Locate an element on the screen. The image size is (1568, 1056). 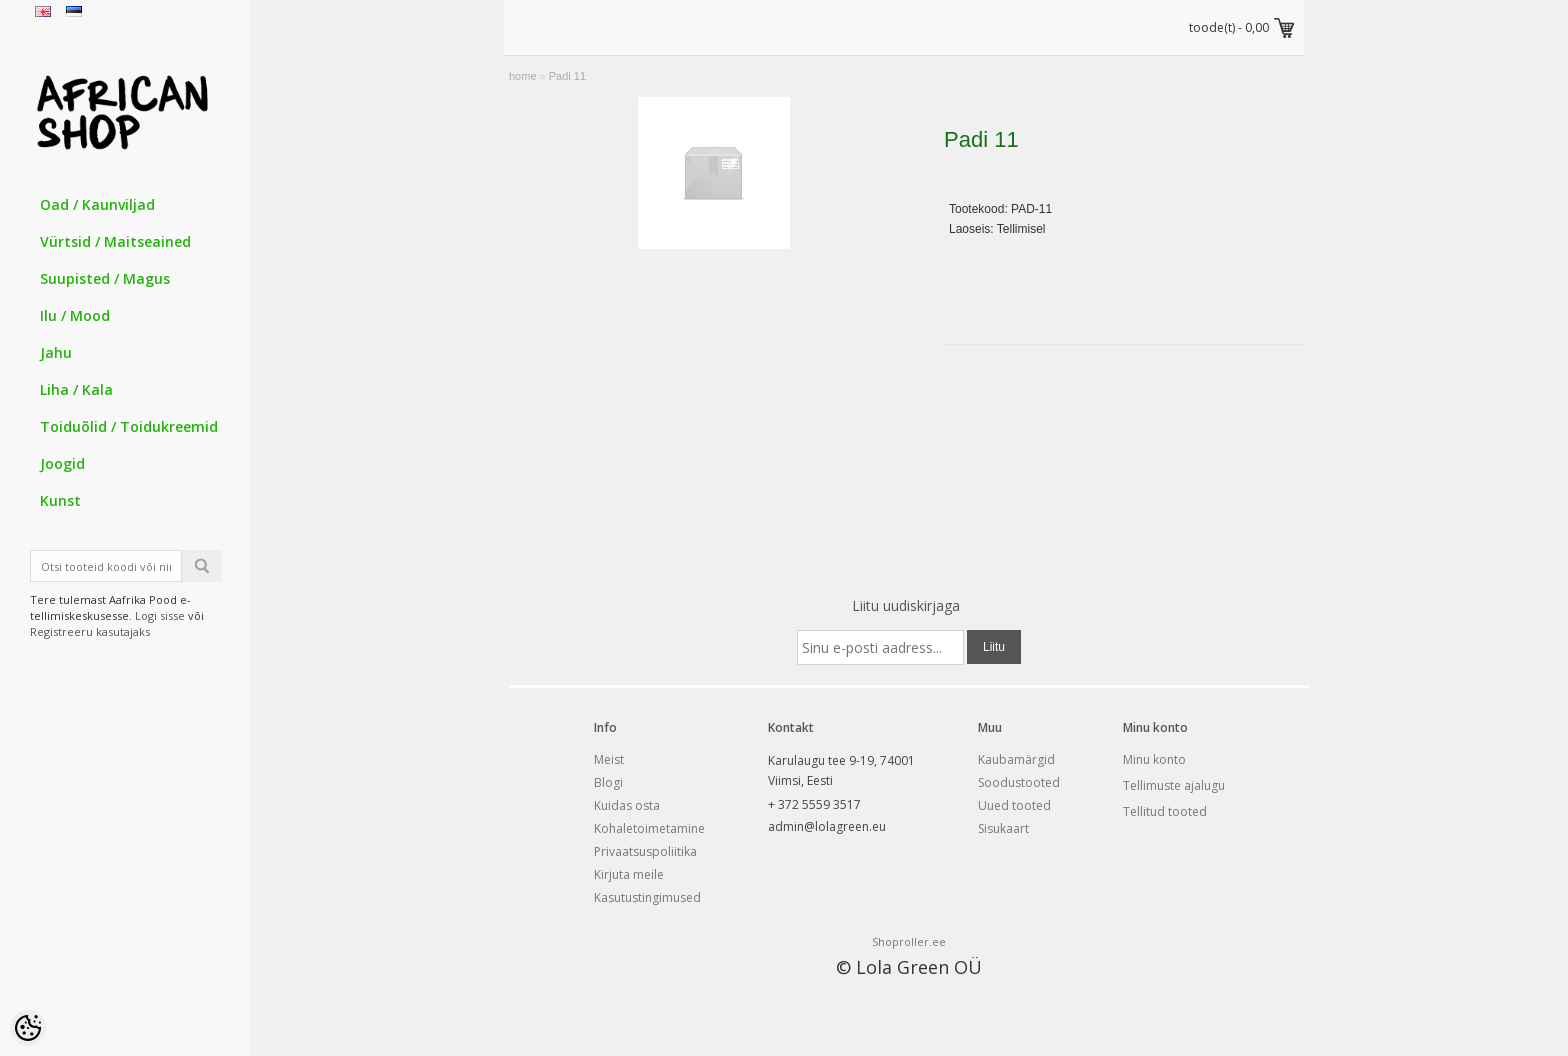
Ilu / Mood is located at coordinates (75, 315).